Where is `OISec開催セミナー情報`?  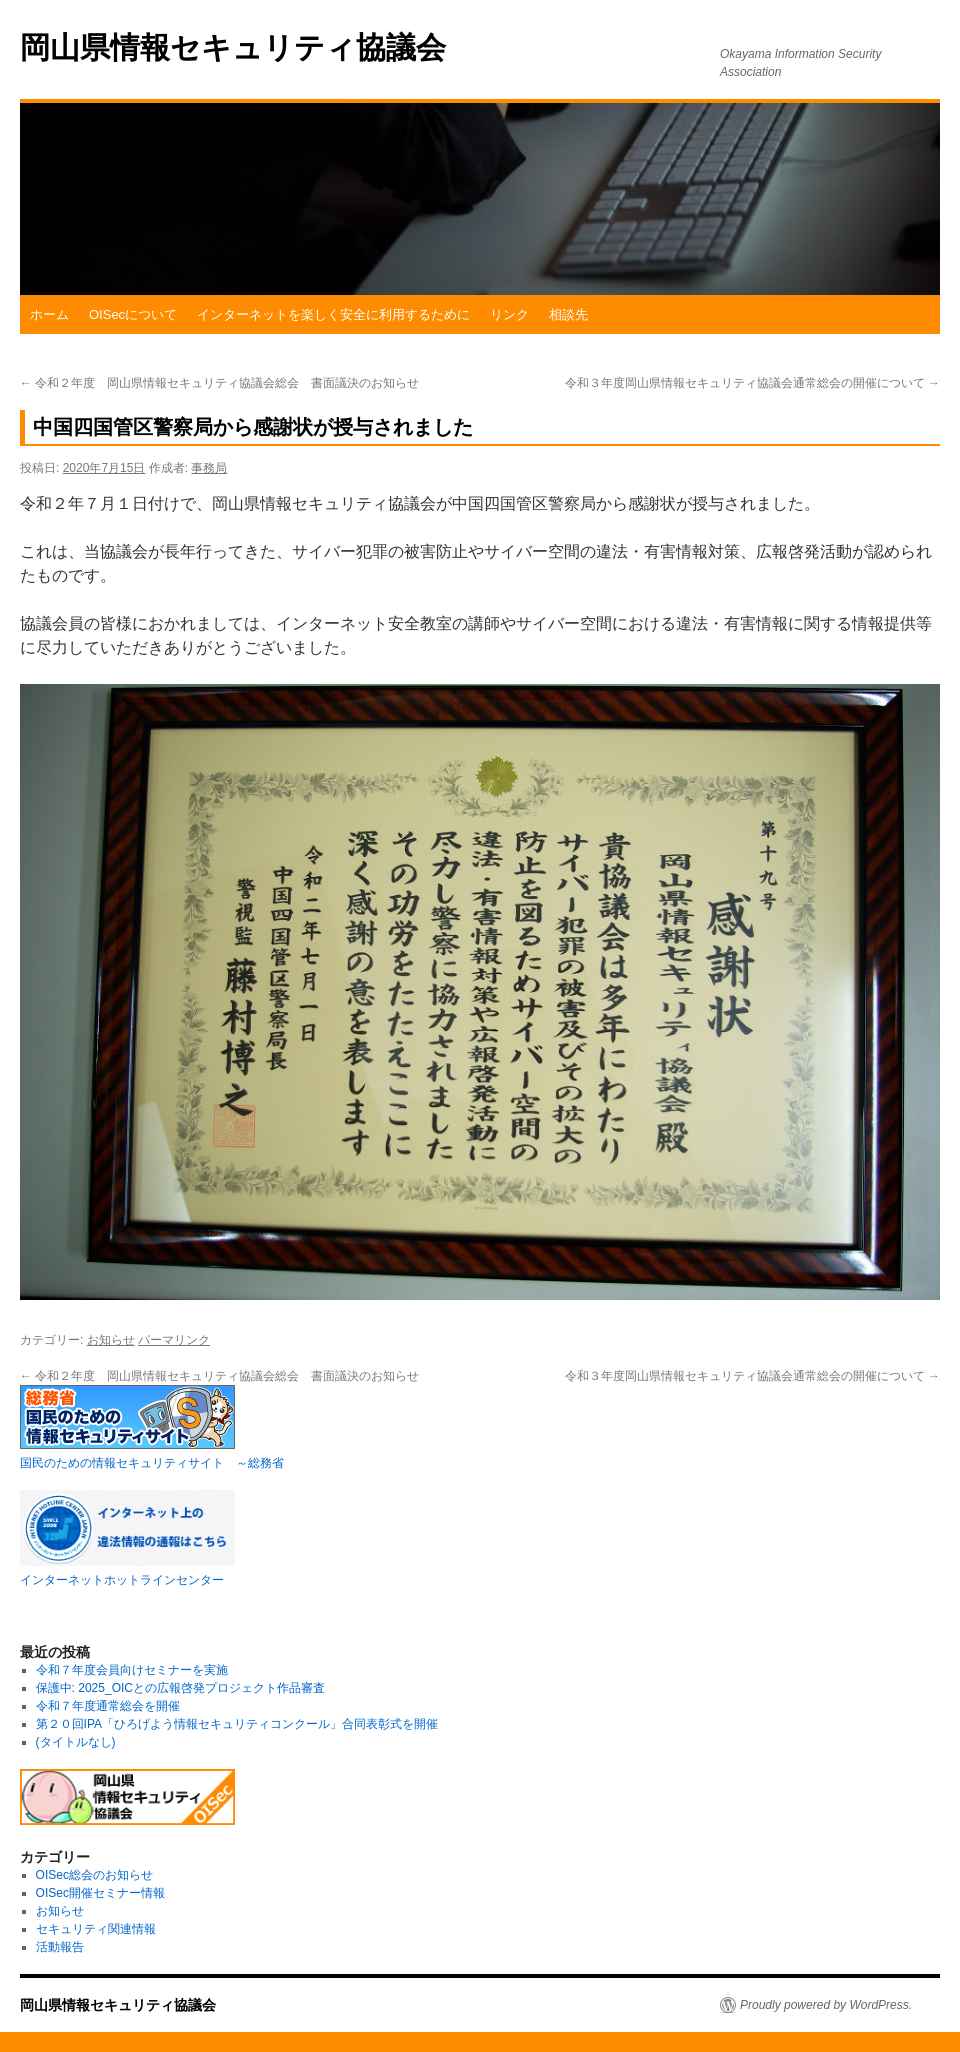
OISec開催セミナー情報 is located at coordinates (100, 1893).